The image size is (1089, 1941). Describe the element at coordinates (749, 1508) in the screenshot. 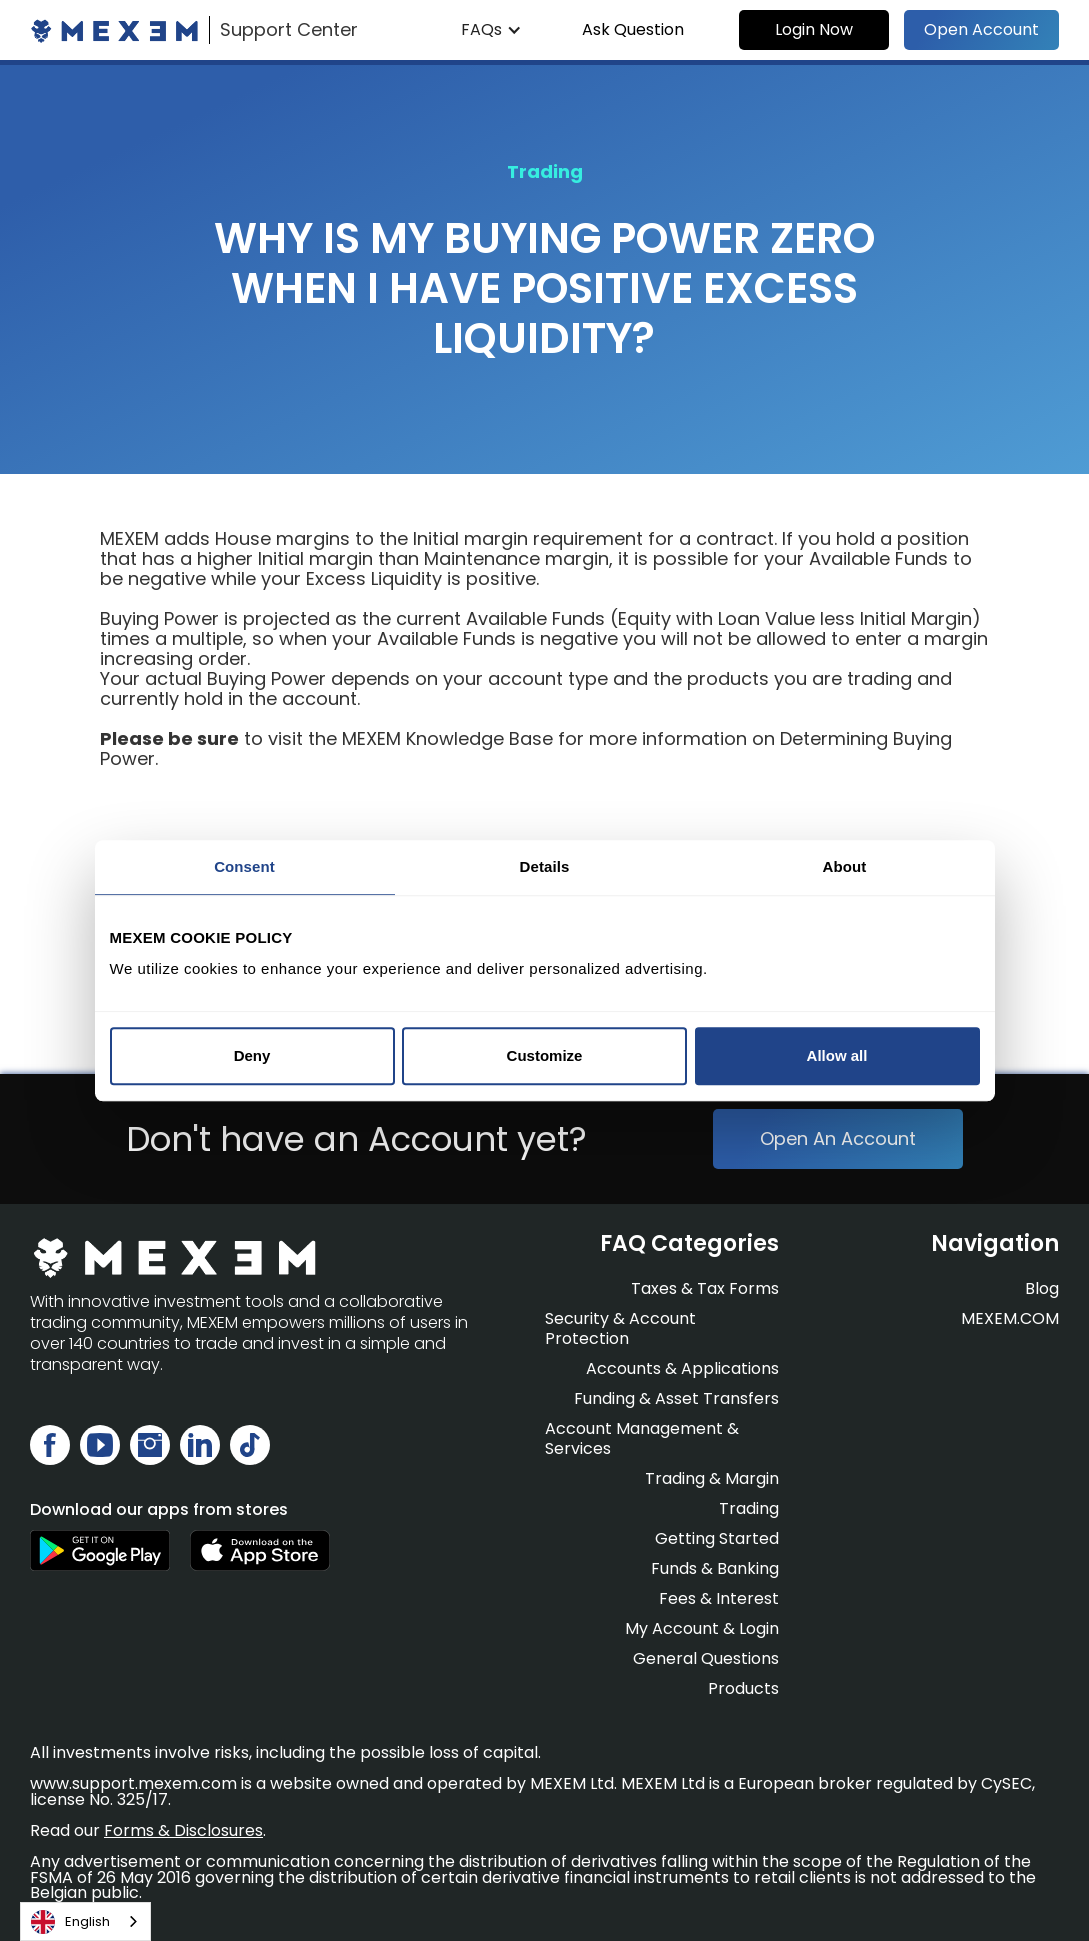

I see `Trading` at that location.